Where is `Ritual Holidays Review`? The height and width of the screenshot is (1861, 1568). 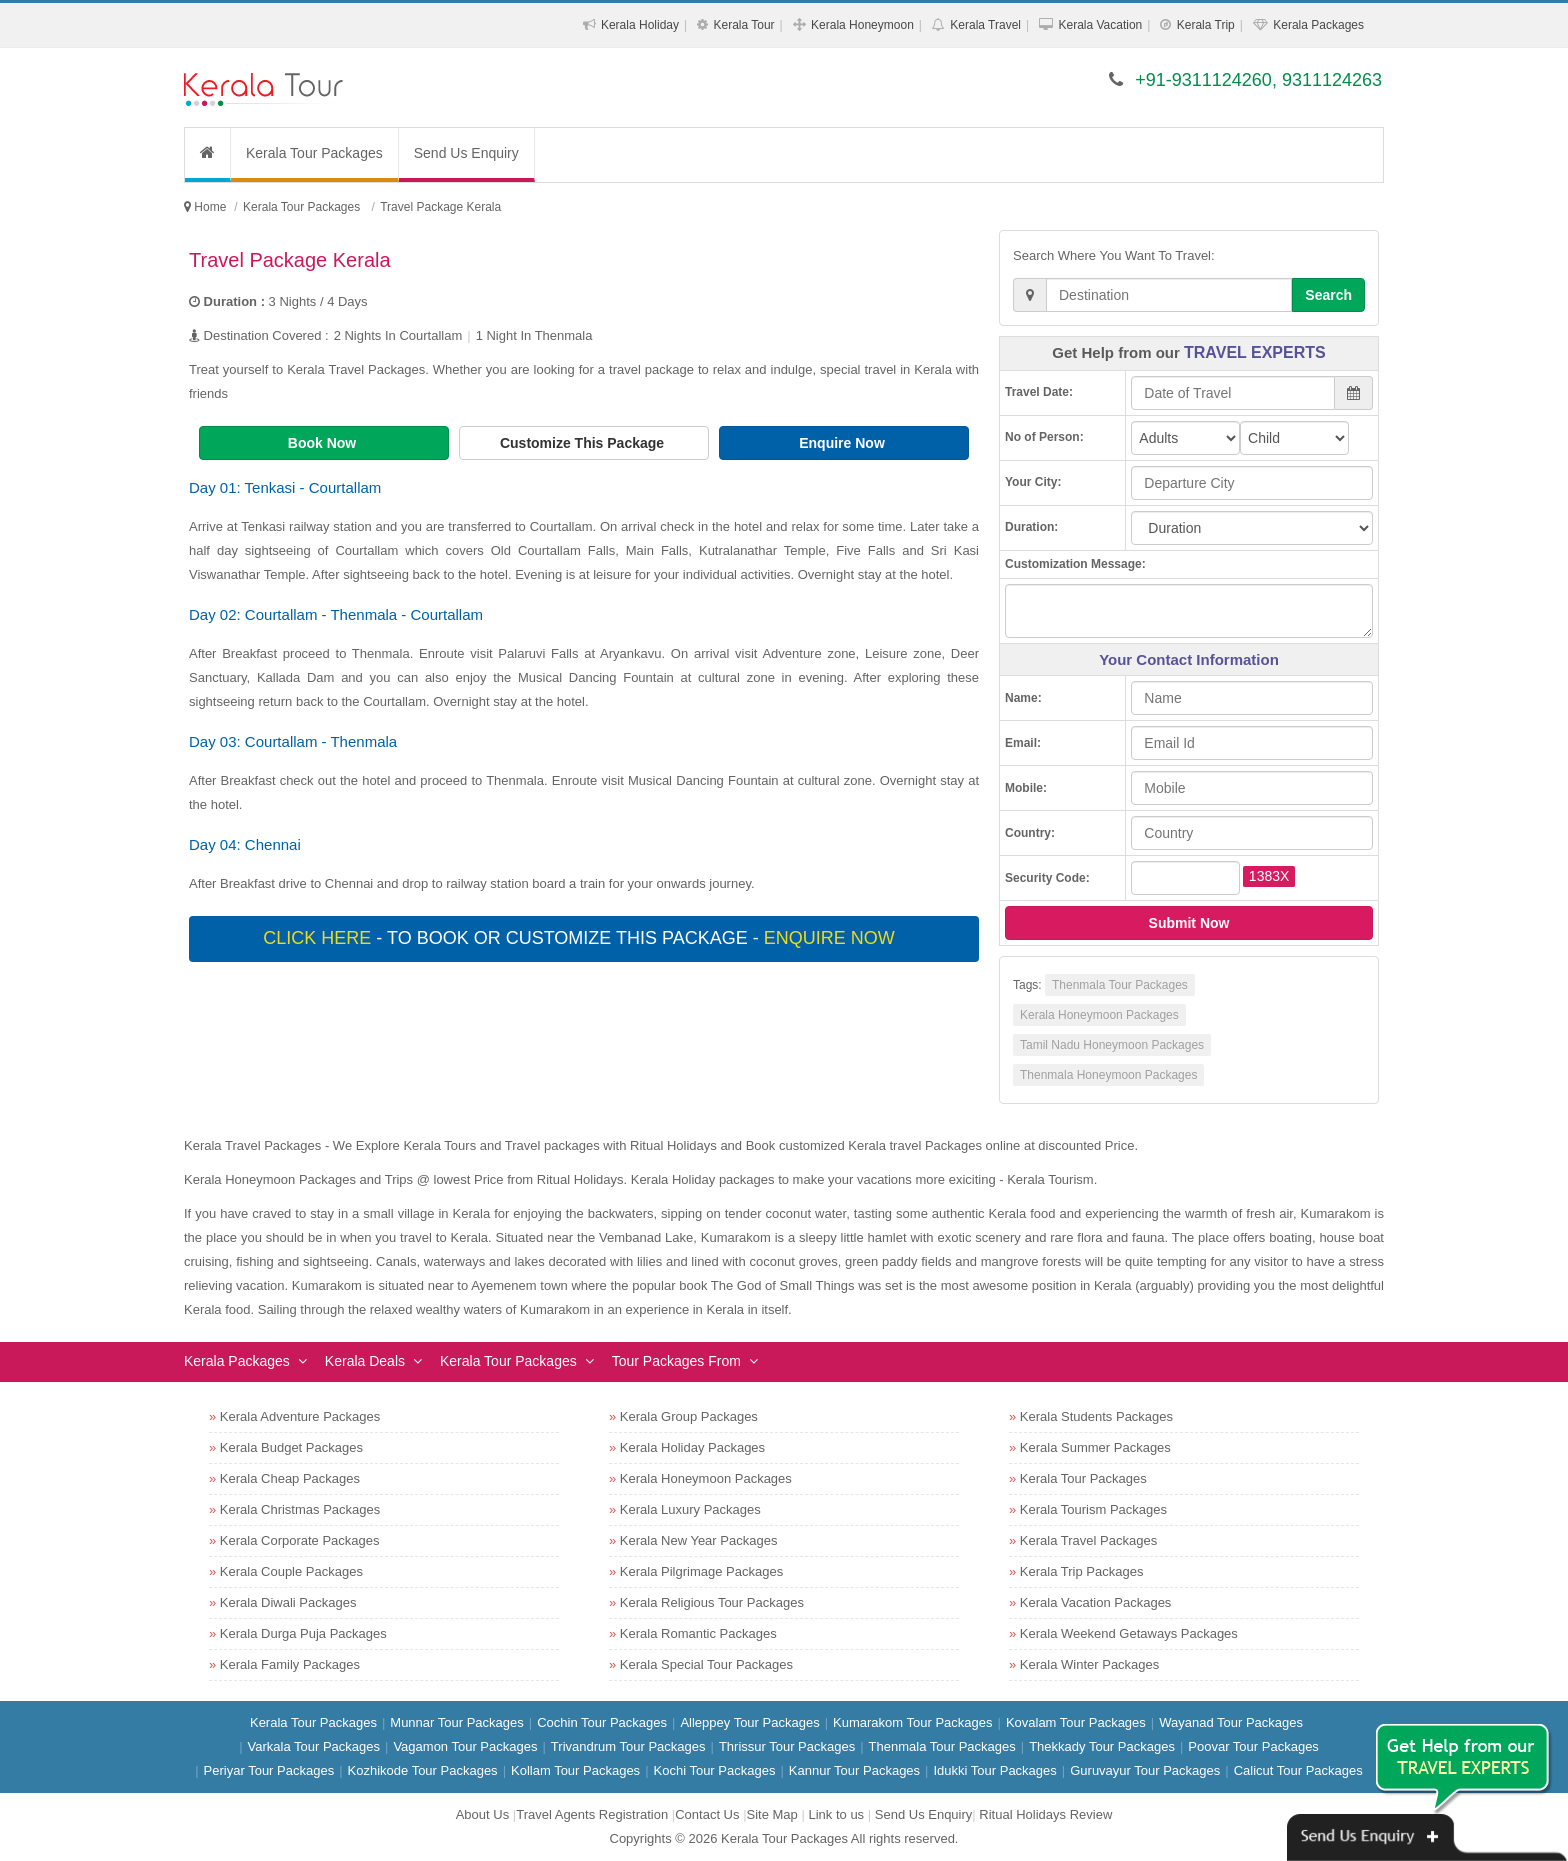 Ritual Holidays Review is located at coordinates (1045, 1814).